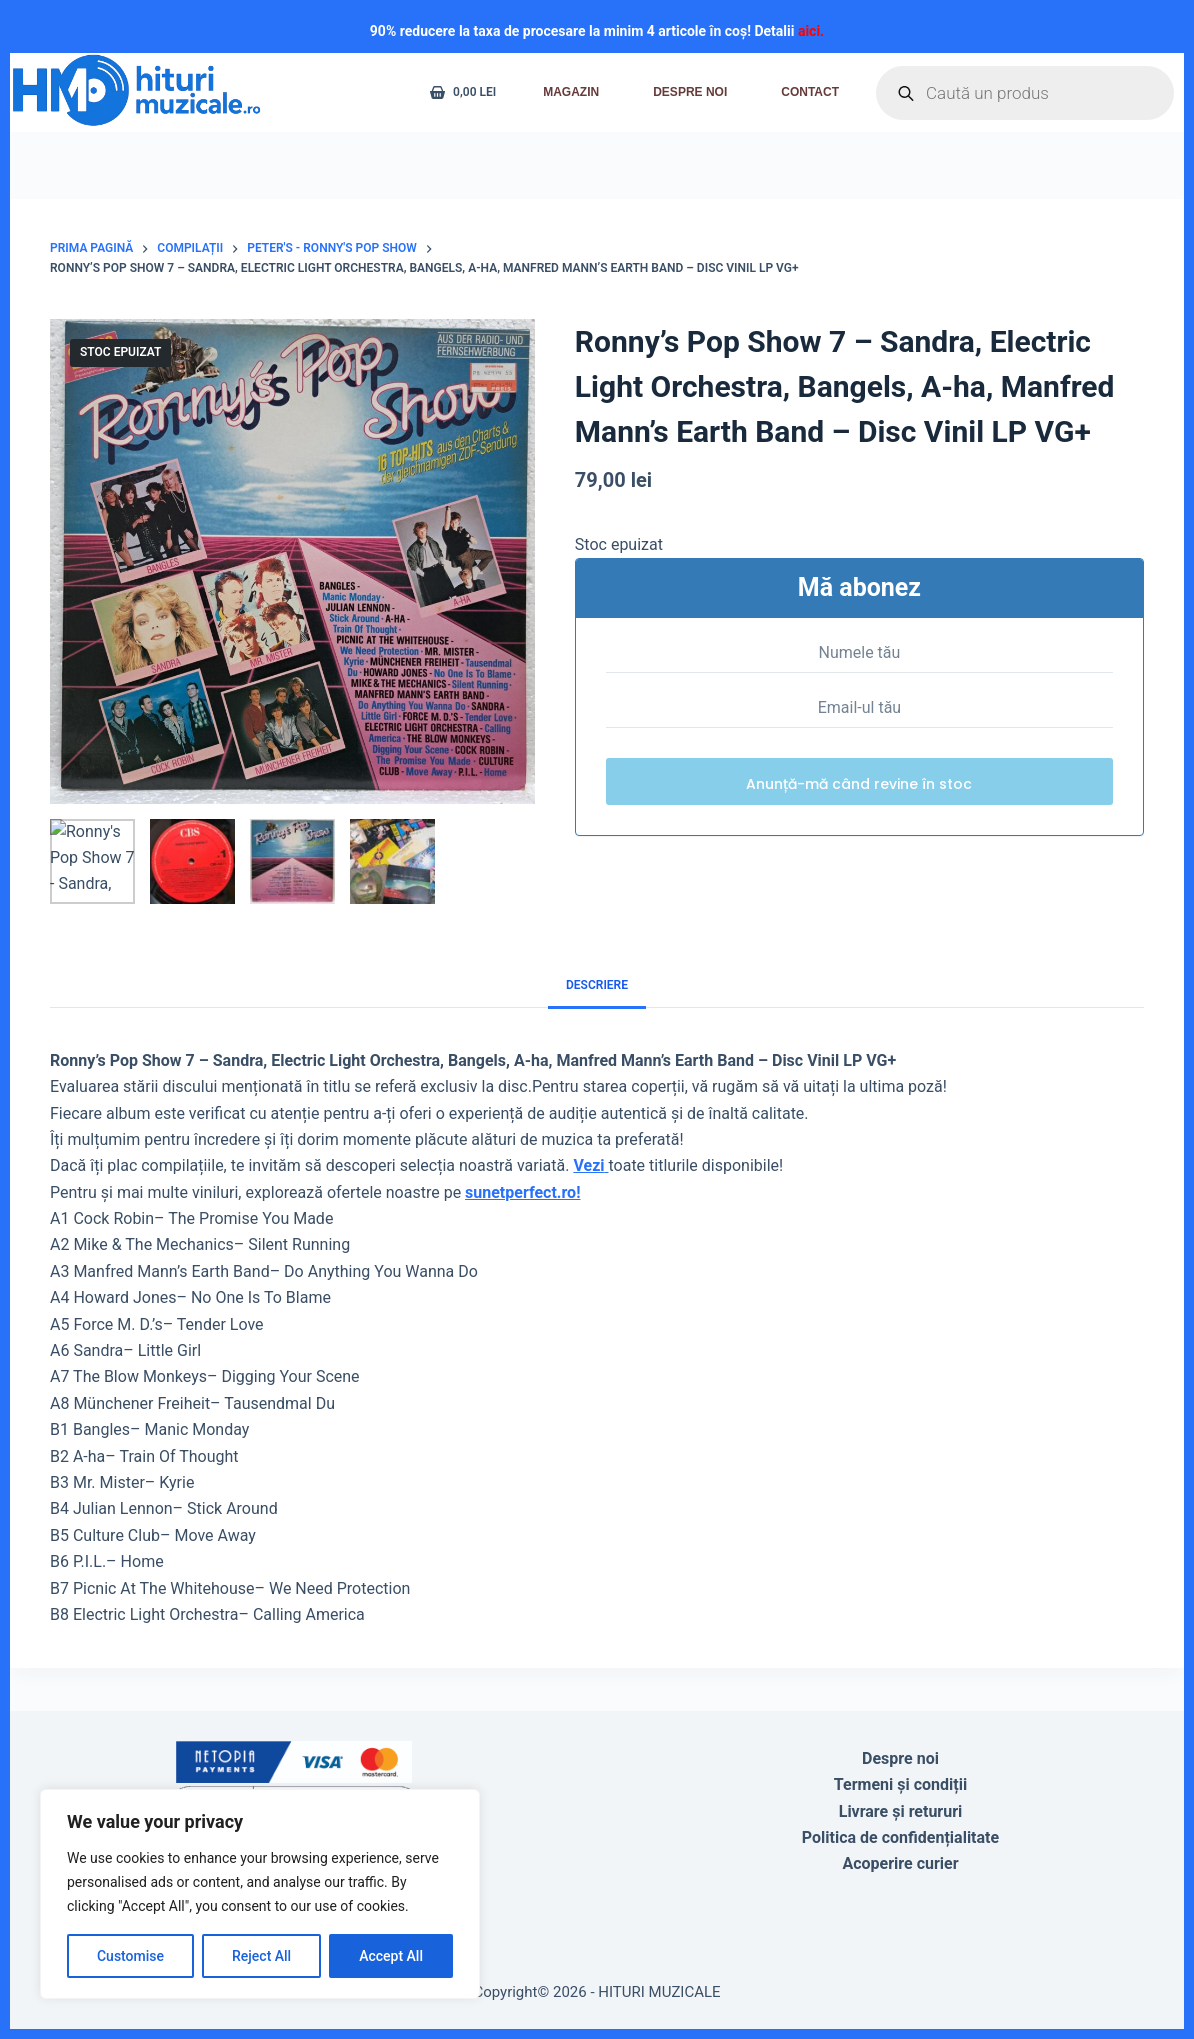 This screenshot has height=2039, width=1194. I want to click on [region], so click(260, 1894).